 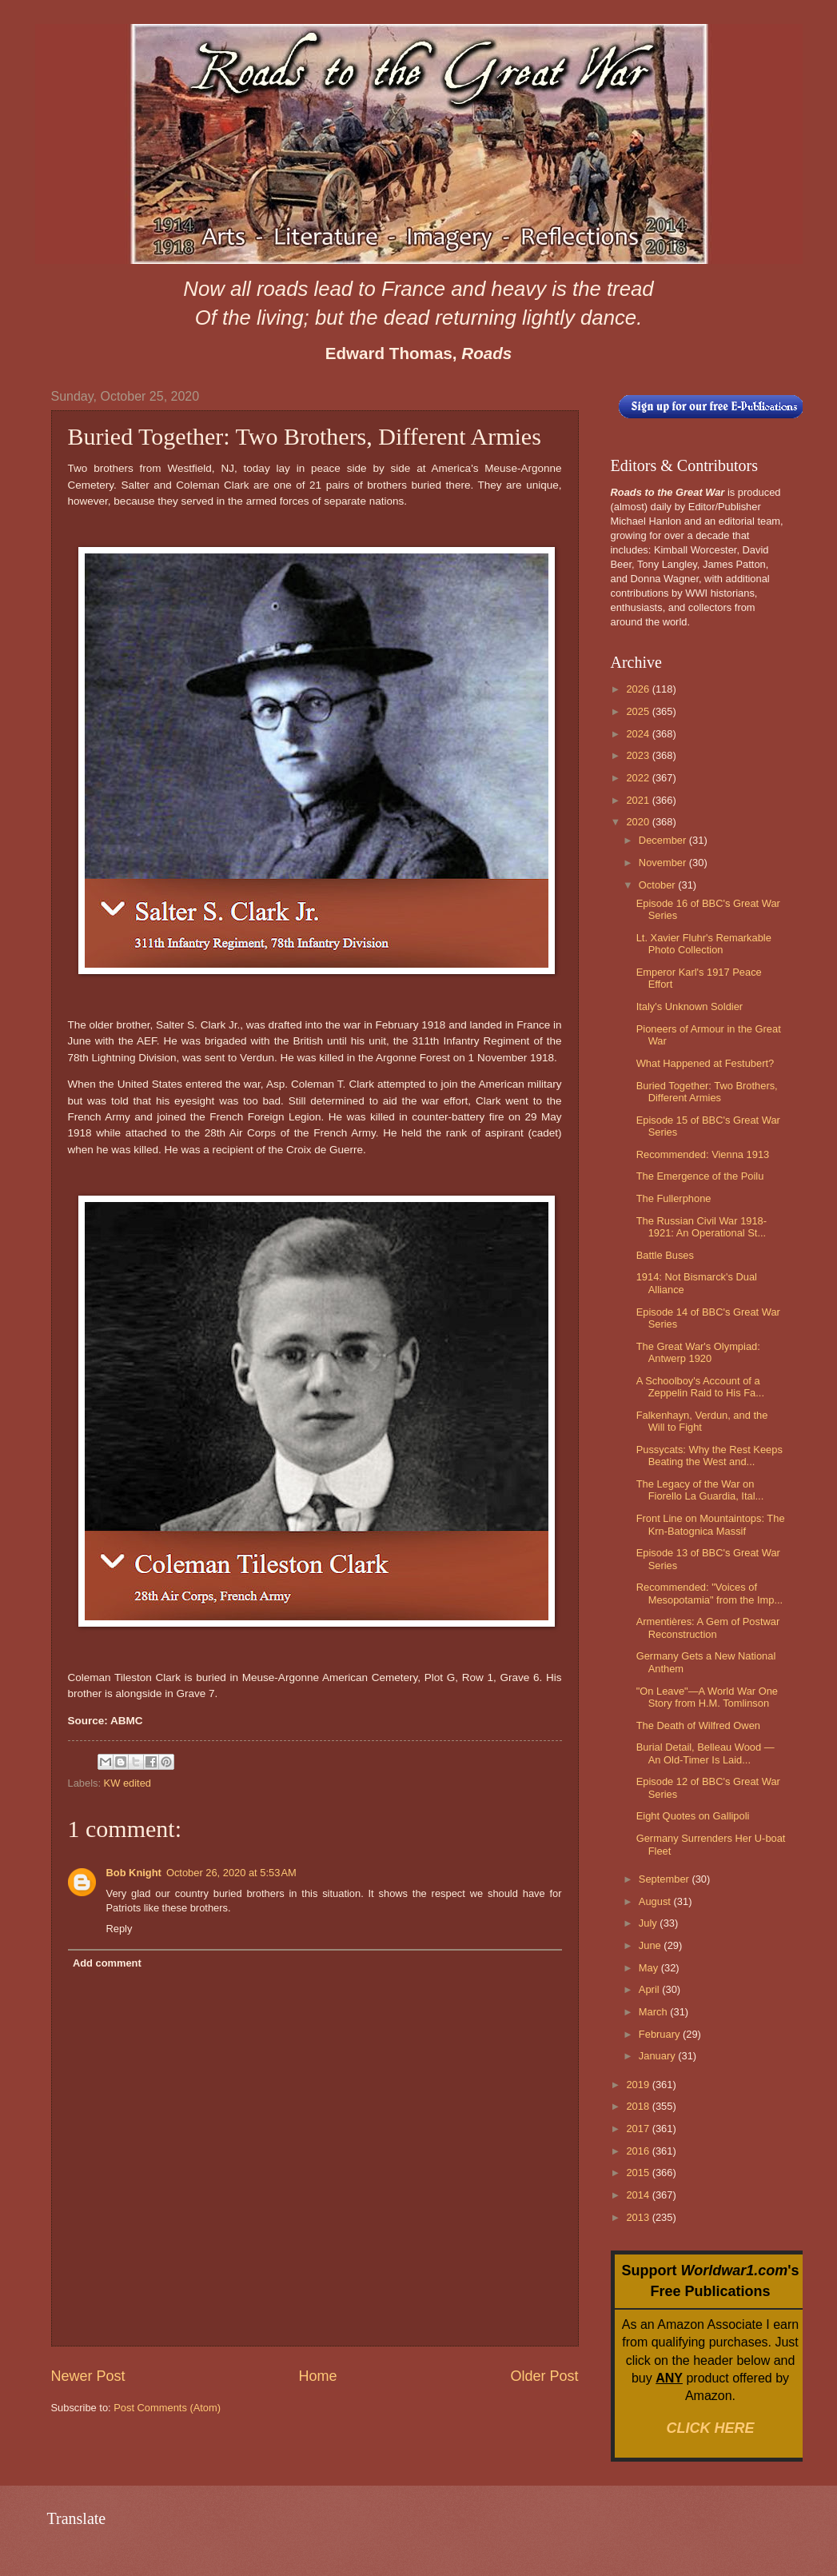 What do you see at coordinates (710, 1524) in the screenshot?
I see `Front Line on Mountaintops: The Krn-Batognica Massif` at bounding box center [710, 1524].